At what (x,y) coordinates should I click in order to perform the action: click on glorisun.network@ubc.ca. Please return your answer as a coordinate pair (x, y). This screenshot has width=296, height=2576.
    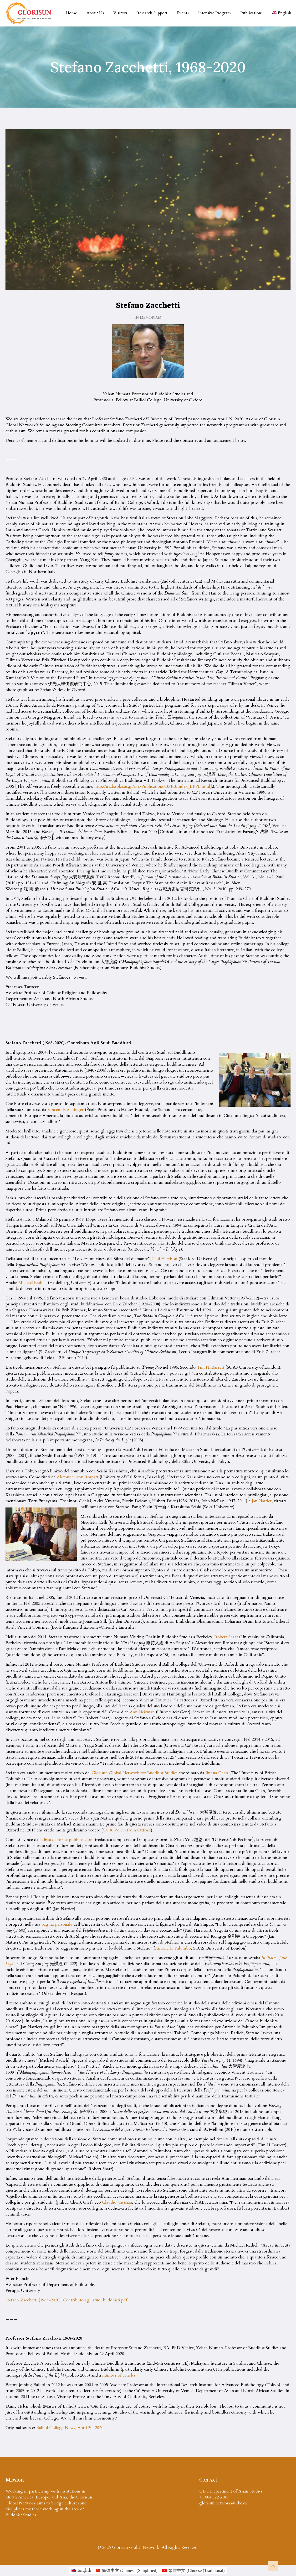
    Looking at the image, I should click on (223, 2503).